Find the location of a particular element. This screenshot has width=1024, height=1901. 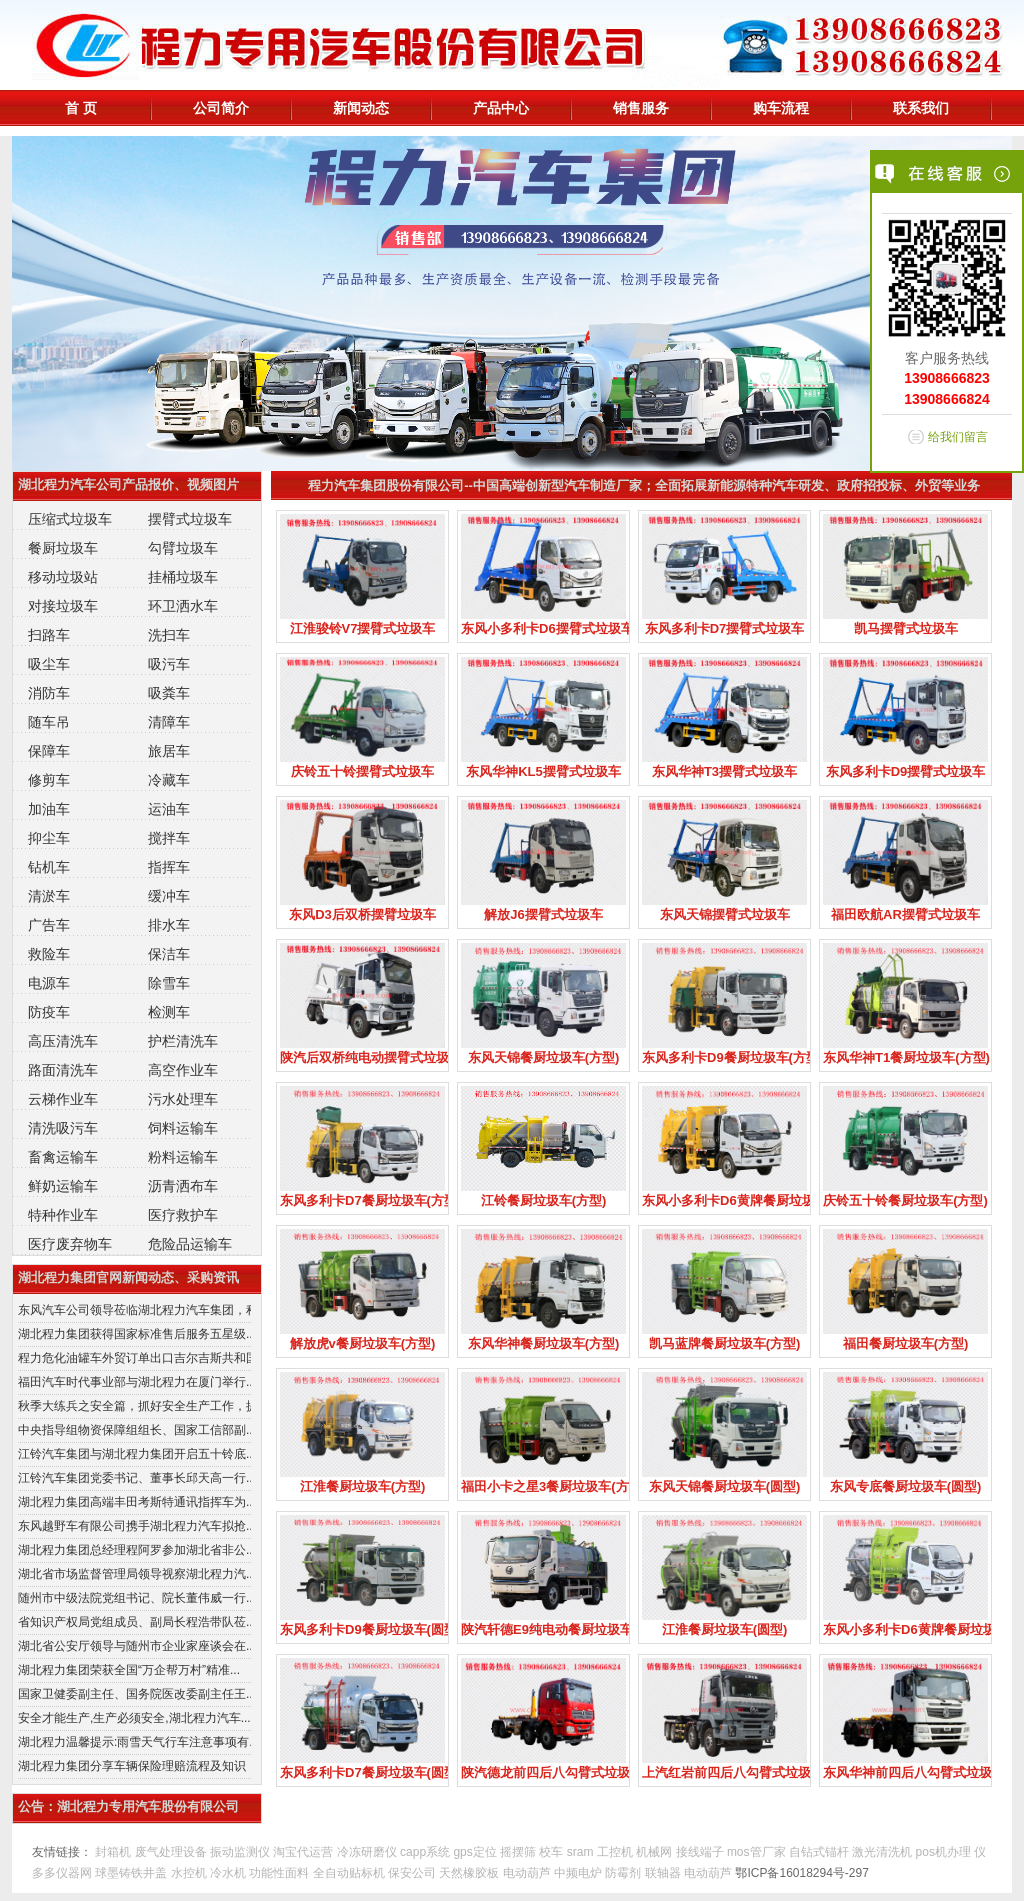

指挥车 is located at coordinates (169, 867).